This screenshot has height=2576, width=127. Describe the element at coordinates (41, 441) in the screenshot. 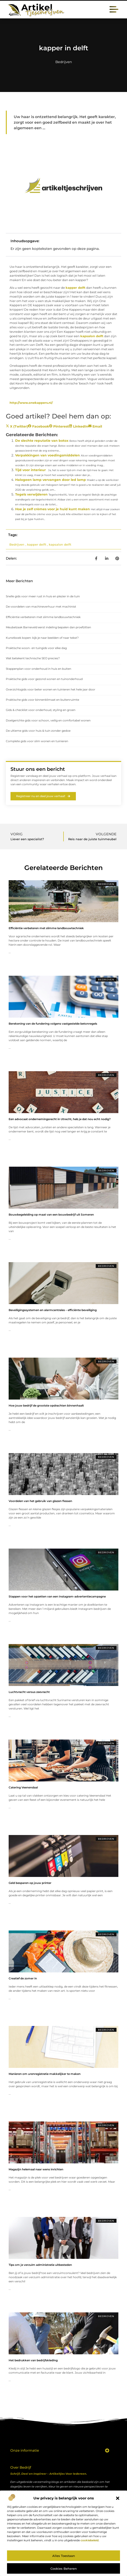

I see `De slechte reputatie van botox` at that location.